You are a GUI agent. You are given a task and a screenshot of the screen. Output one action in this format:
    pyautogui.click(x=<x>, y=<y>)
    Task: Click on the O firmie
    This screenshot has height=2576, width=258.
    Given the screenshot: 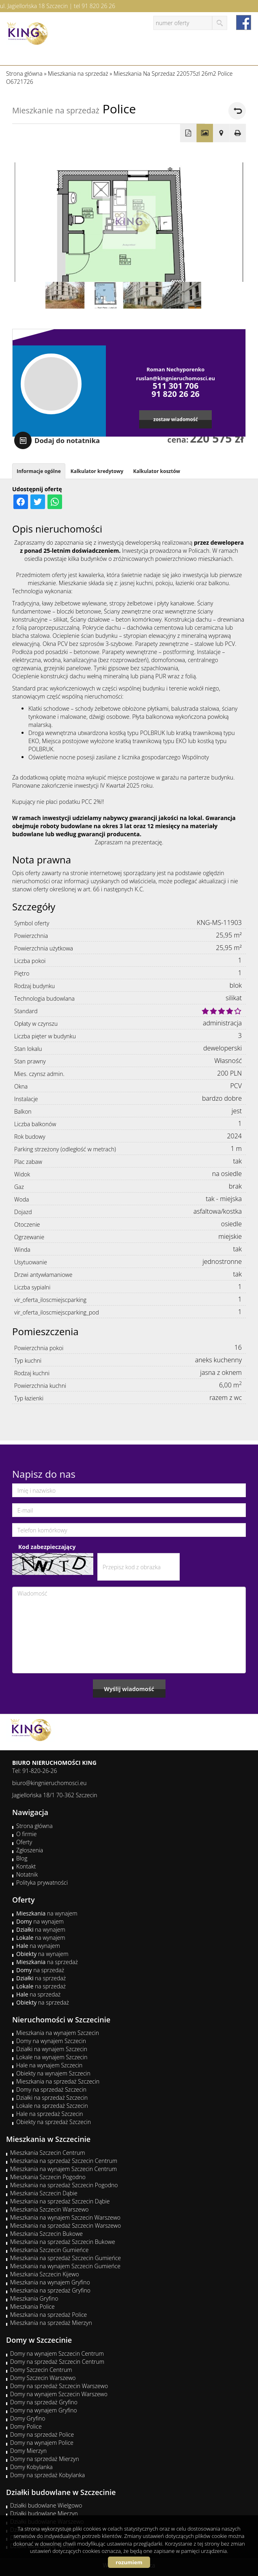 What is the action you would take?
    pyautogui.click(x=26, y=1834)
    